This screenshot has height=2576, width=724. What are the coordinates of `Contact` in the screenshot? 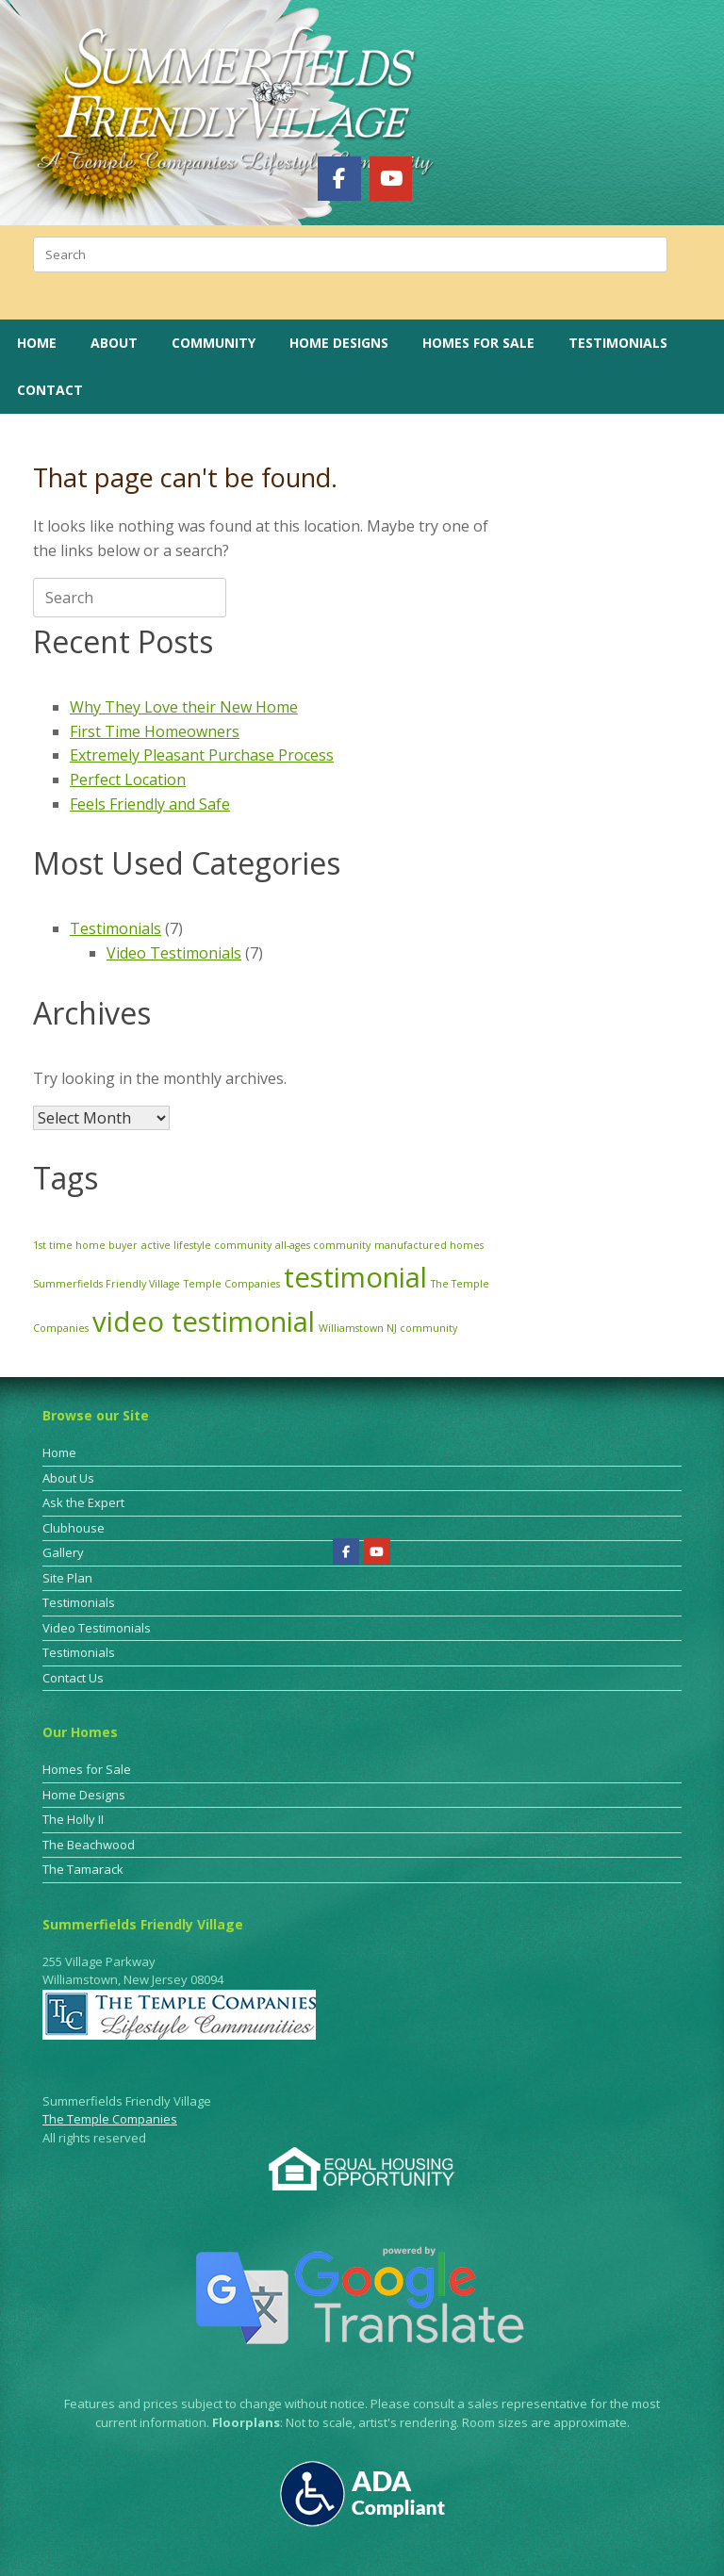 It's located at (50, 390).